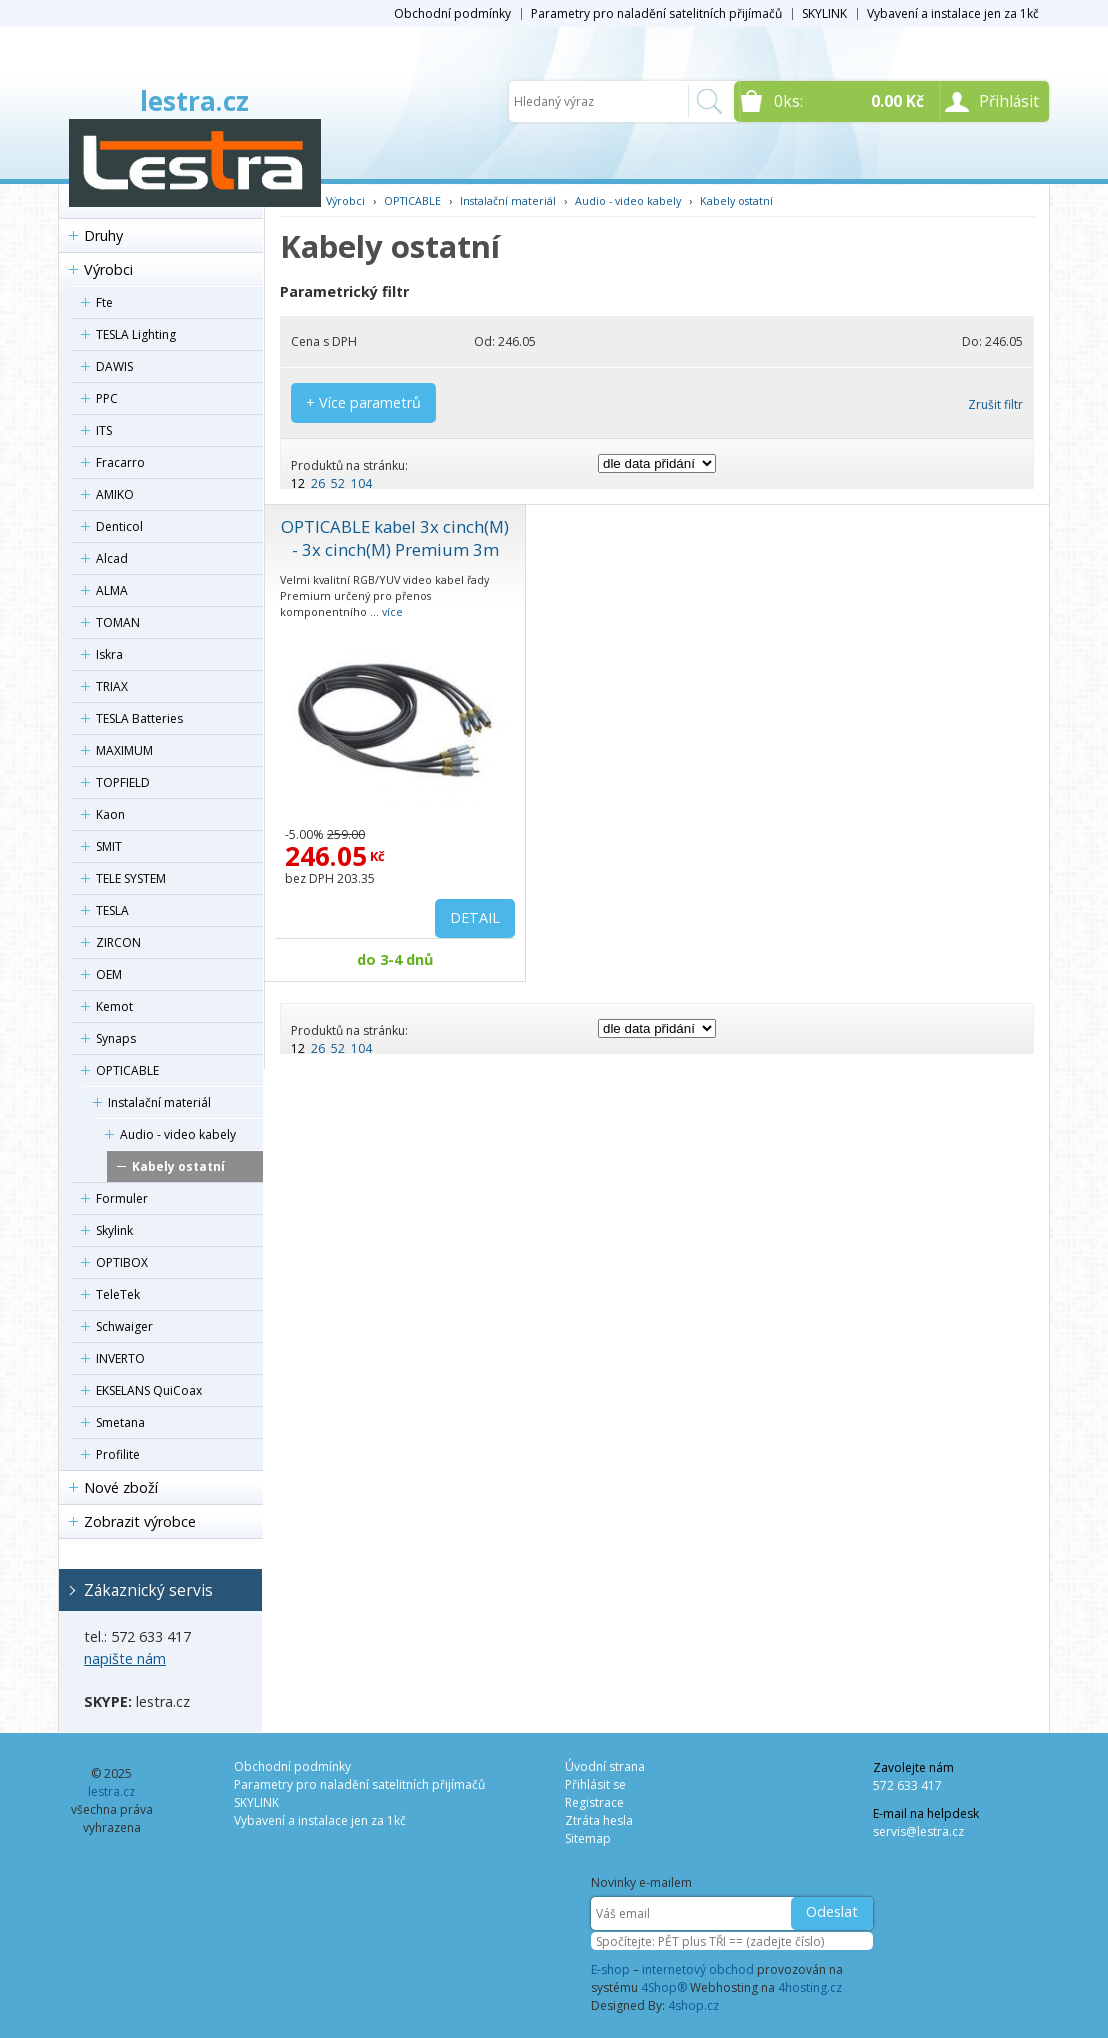 This screenshot has width=1108, height=2038. I want to click on TOMAN, so click(118, 622).